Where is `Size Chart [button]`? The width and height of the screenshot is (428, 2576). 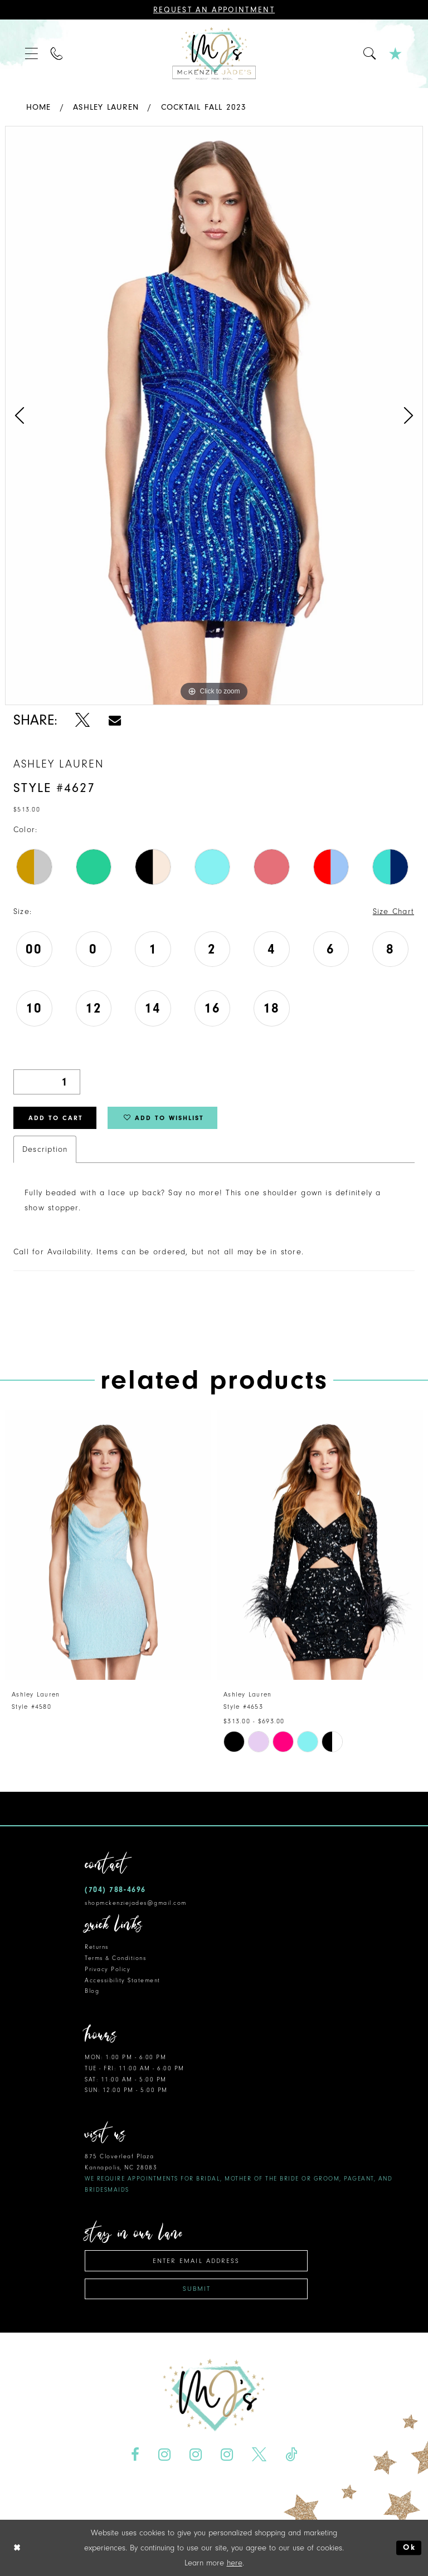 Size Chart [button] is located at coordinates (393, 911).